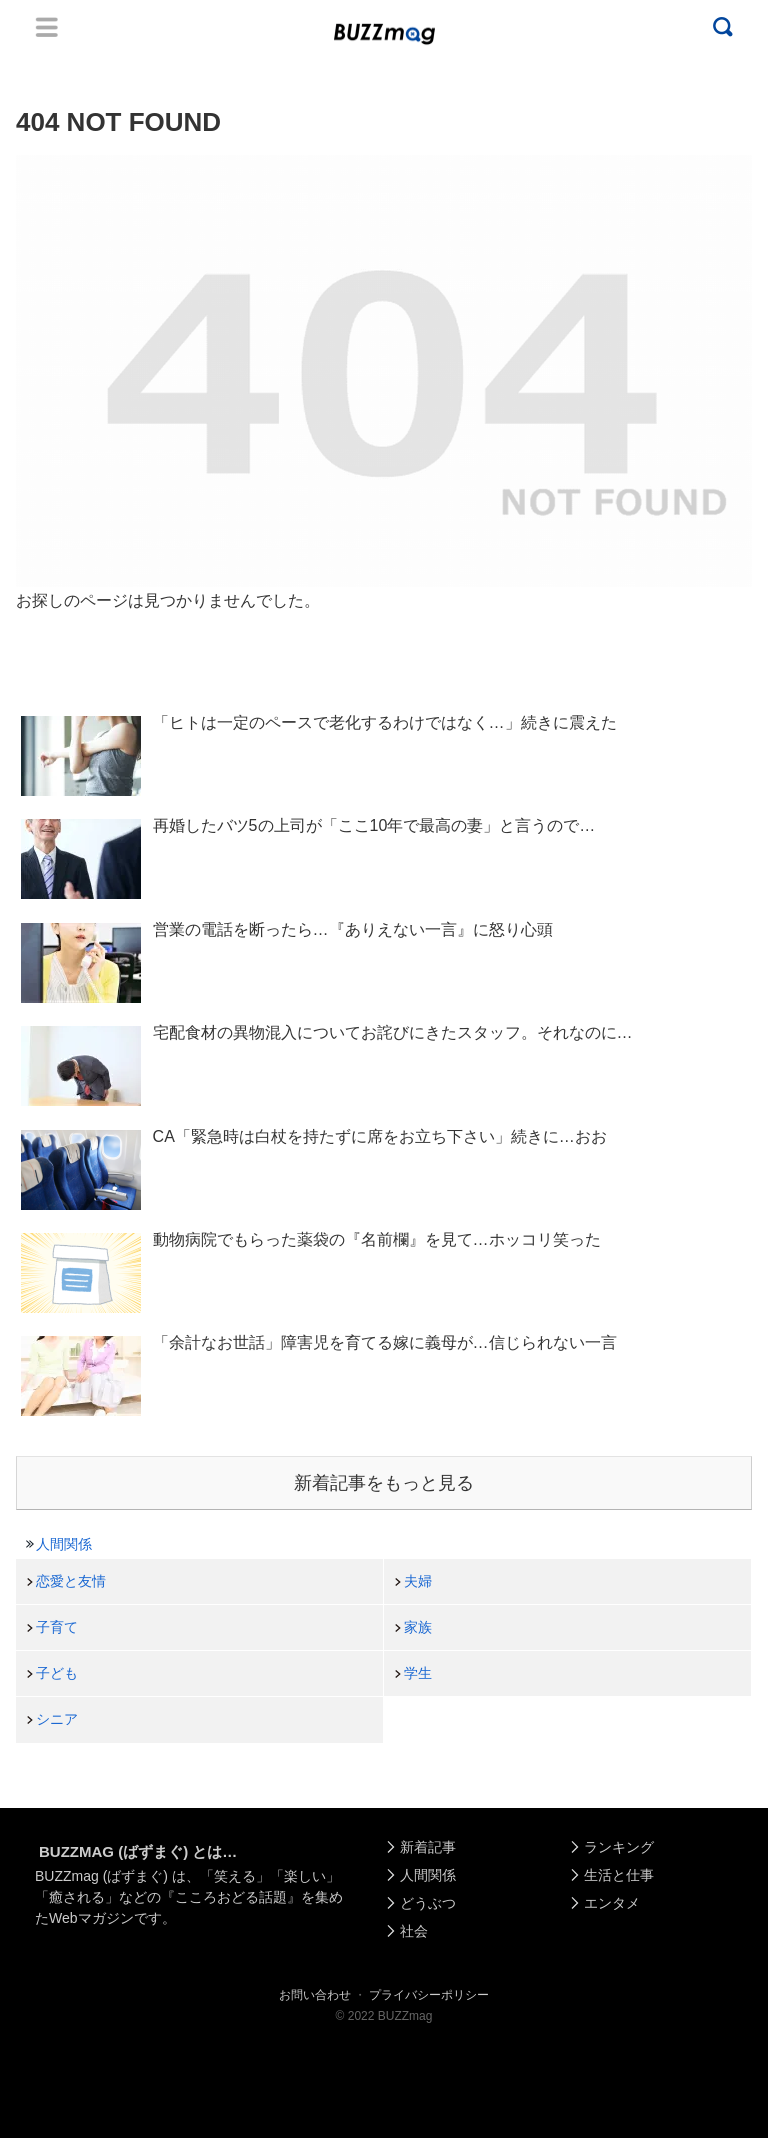 The width and height of the screenshot is (768, 2138). I want to click on ランキング, so click(619, 1847).